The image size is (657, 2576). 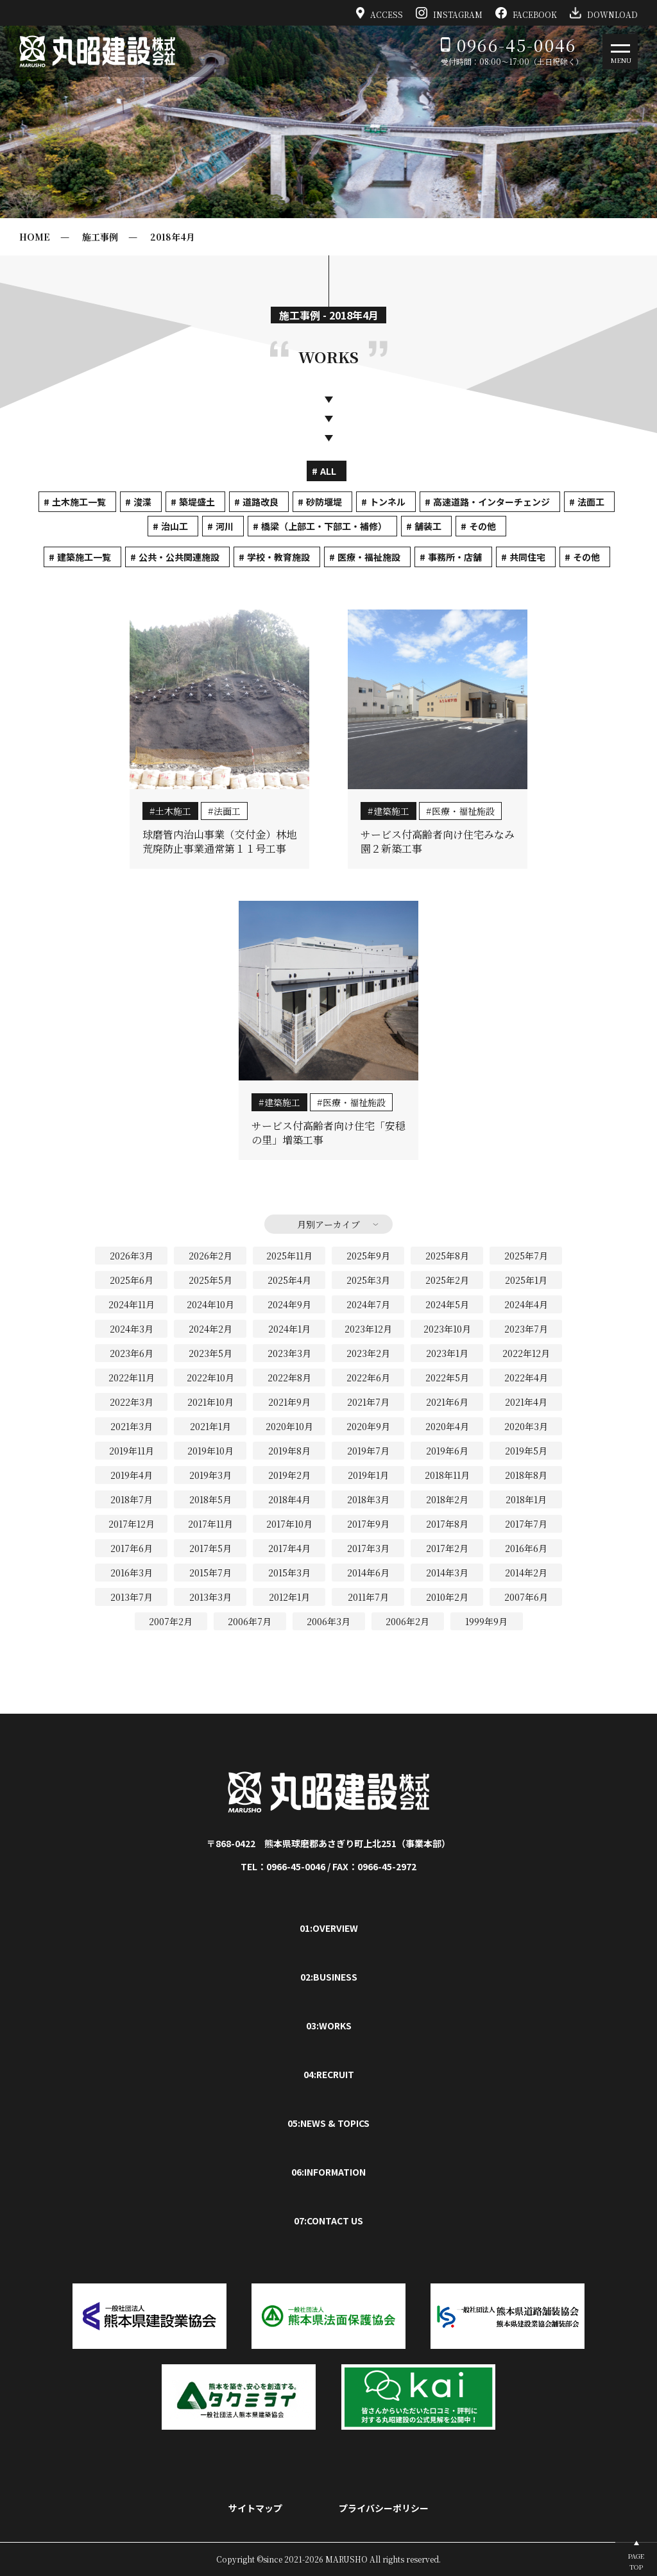 I want to click on 2021年10月, so click(x=210, y=1401).